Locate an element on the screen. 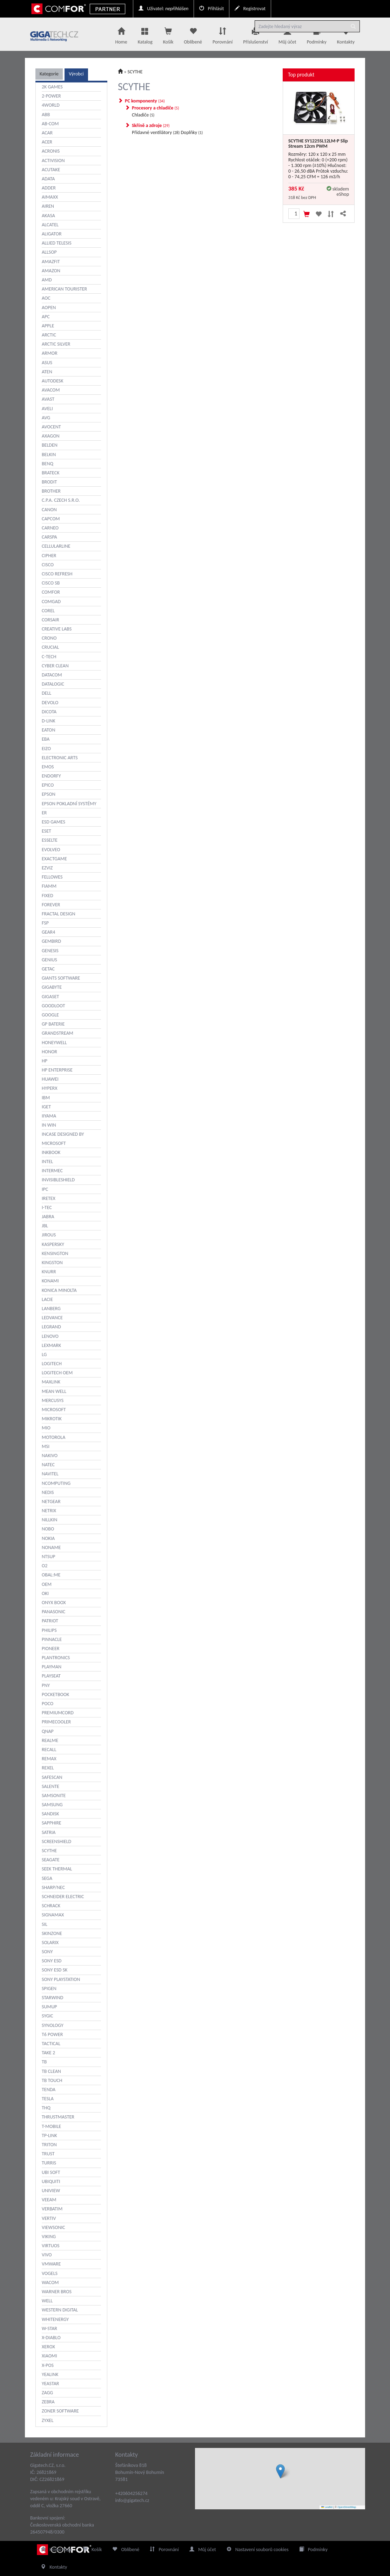 The image size is (390, 2576). AOC is located at coordinates (46, 298).